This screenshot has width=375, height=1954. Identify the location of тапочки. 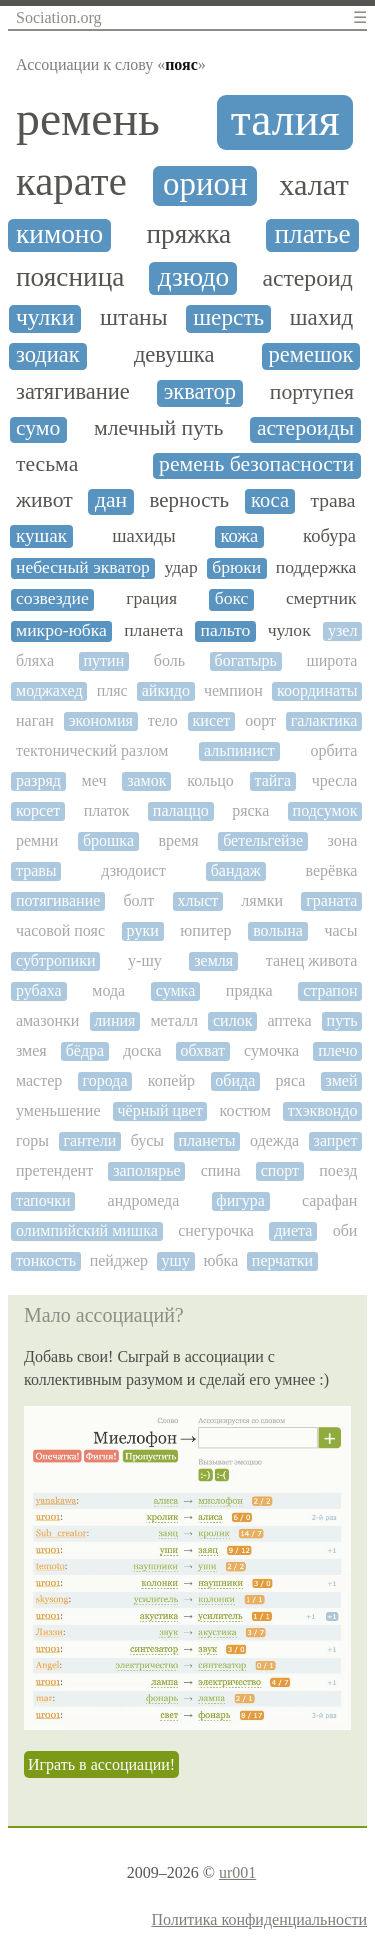
(43, 1200).